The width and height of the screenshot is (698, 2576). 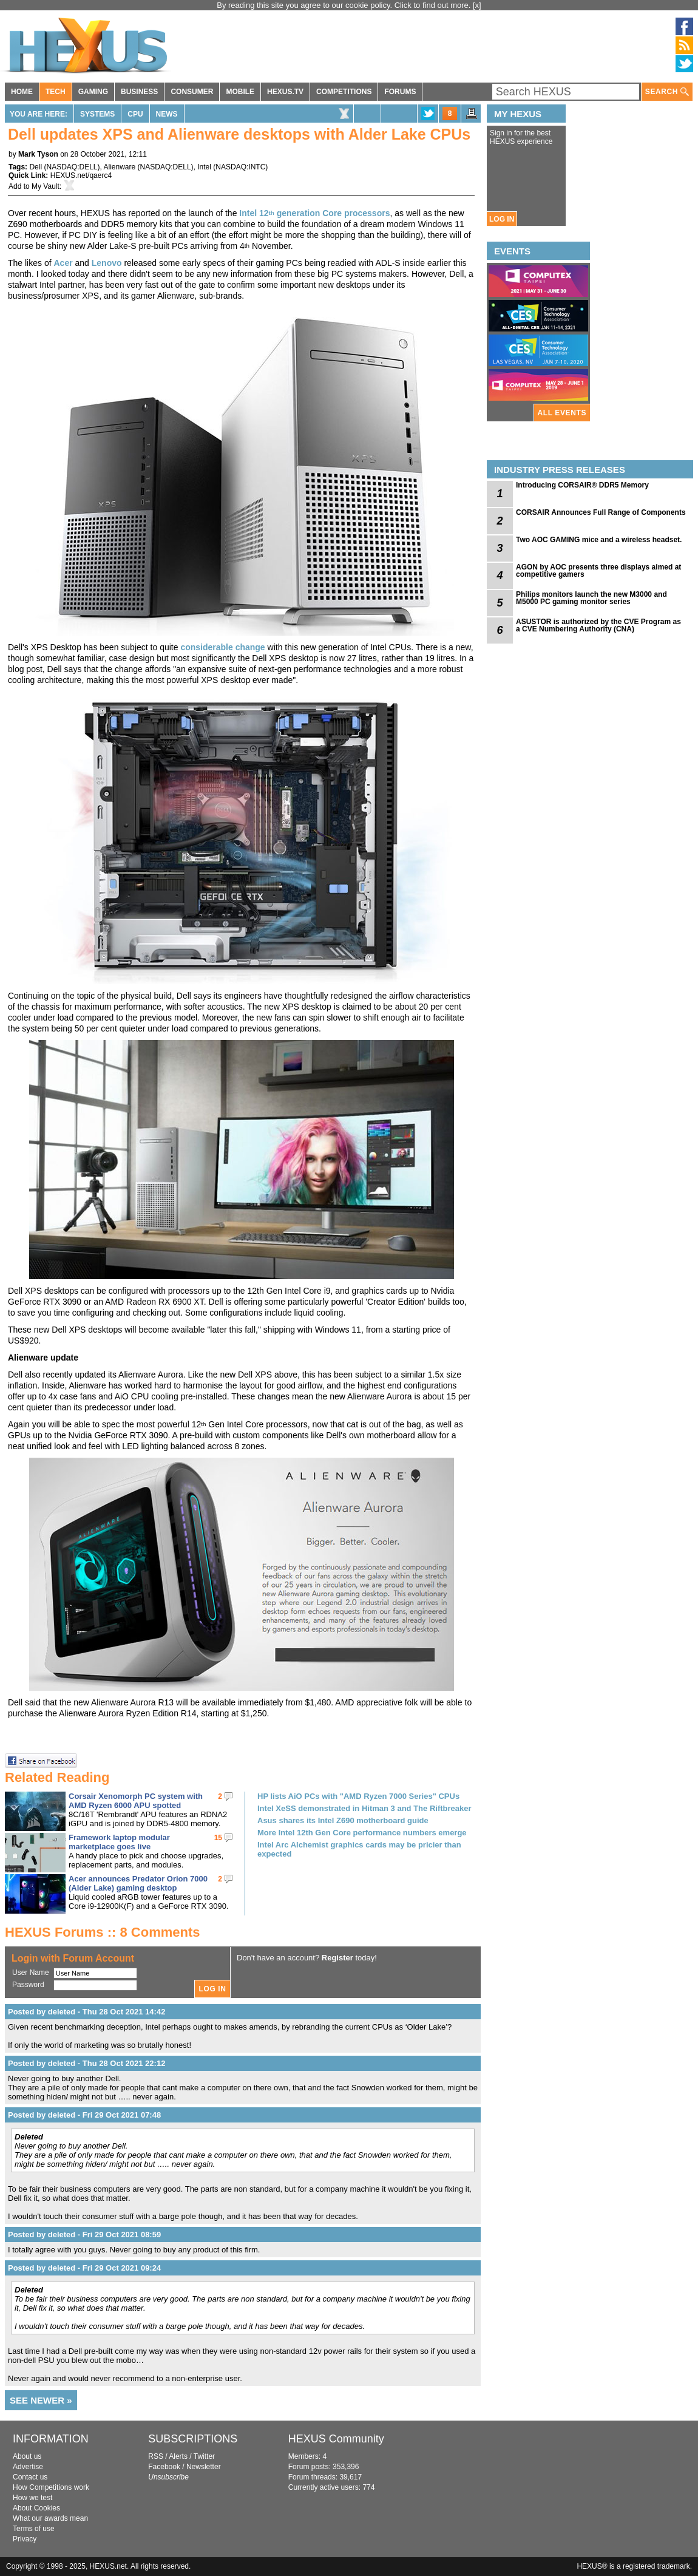 What do you see at coordinates (28, 1984) in the screenshot?
I see `Password` at bounding box center [28, 1984].